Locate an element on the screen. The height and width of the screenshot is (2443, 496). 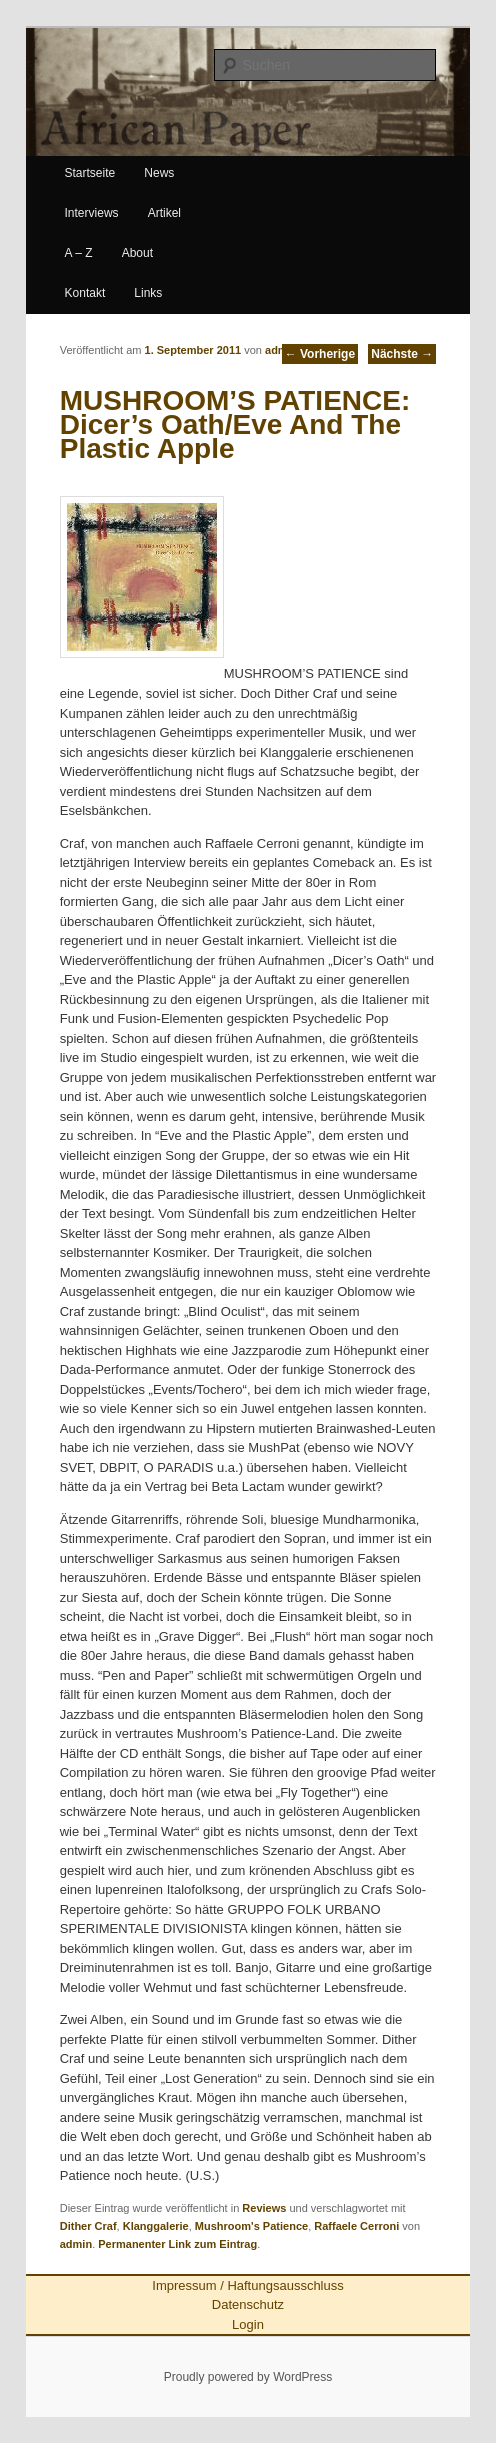
A – Z is located at coordinates (79, 253).